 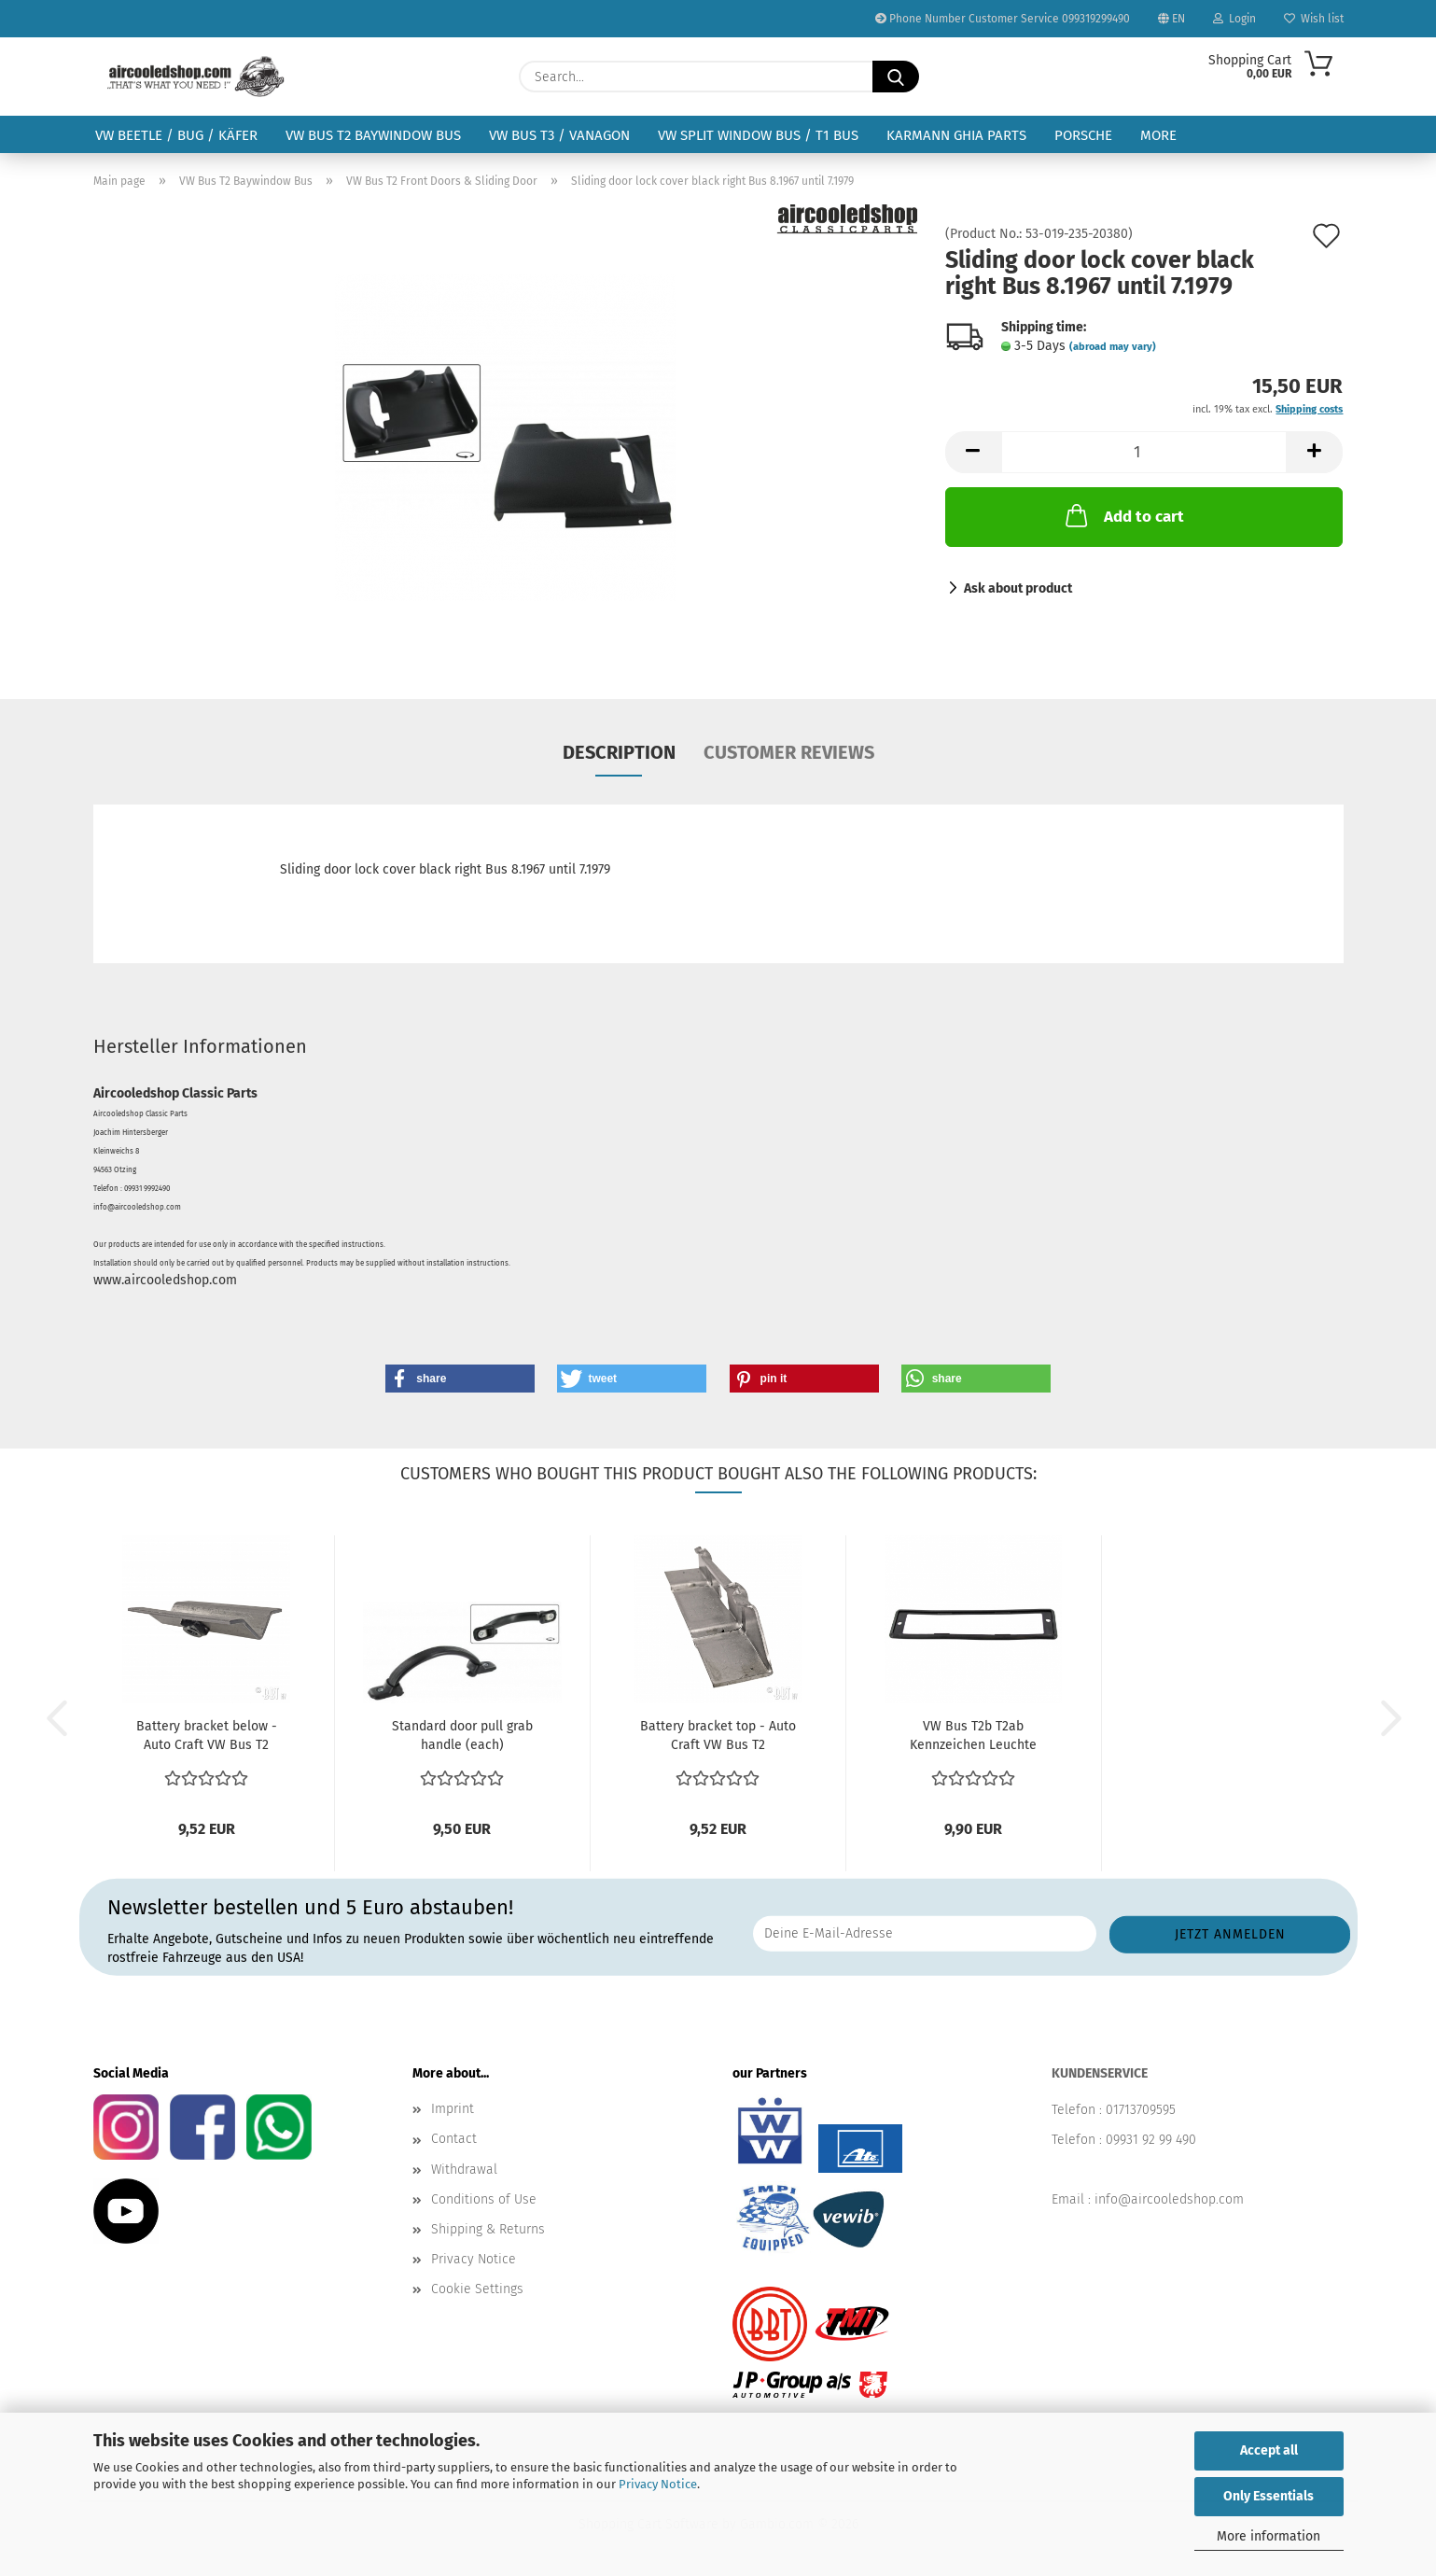 What do you see at coordinates (206, 1735) in the screenshot?
I see `Battery bracket below - Auto Craft VW Bus T2` at bounding box center [206, 1735].